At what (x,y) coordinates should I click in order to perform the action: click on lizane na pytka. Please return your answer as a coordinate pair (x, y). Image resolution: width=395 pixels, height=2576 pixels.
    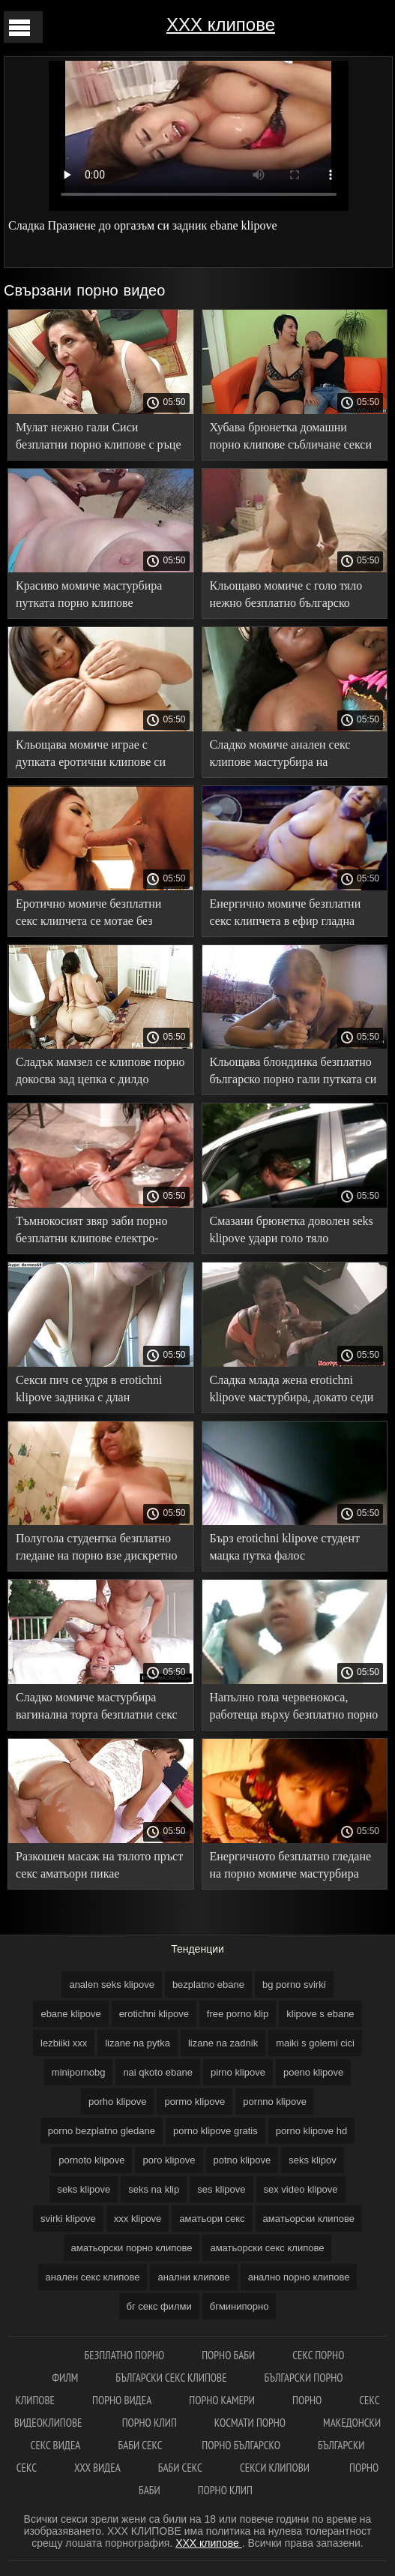
    Looking at the image, I should click on (137, 2043).